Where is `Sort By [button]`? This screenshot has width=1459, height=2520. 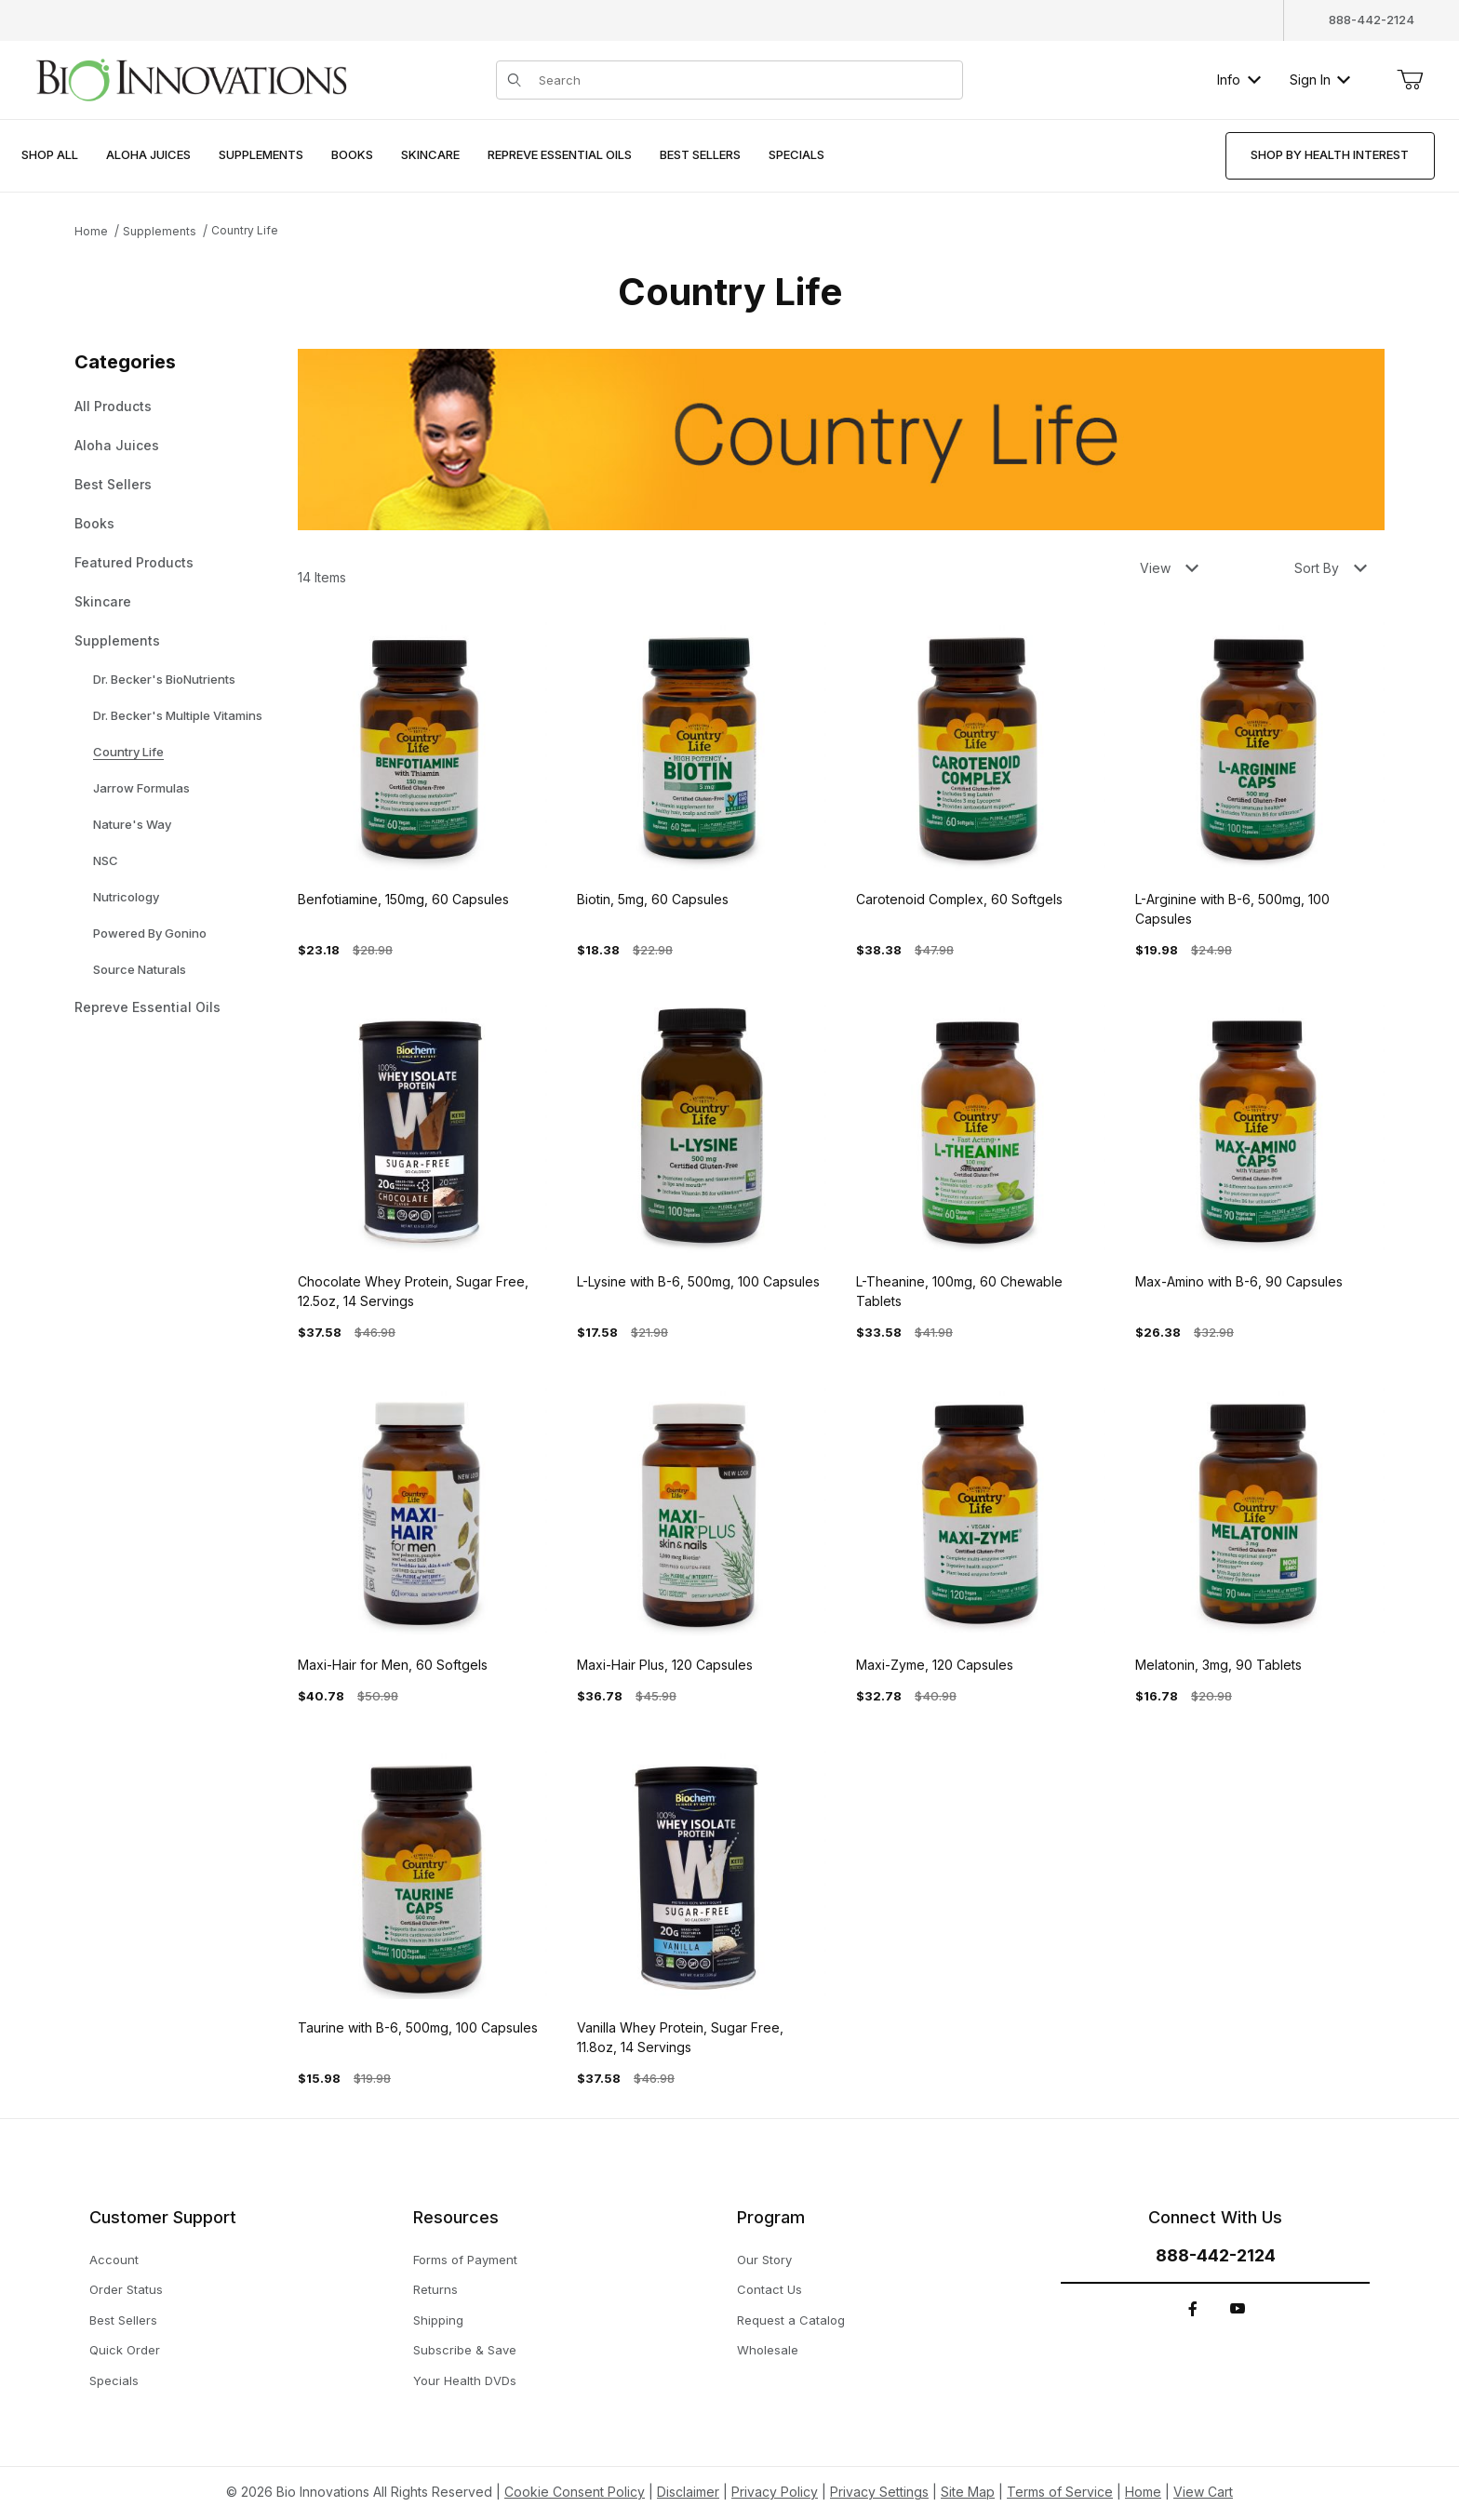 Sort By [button] is located at coordinates (1330, 568).